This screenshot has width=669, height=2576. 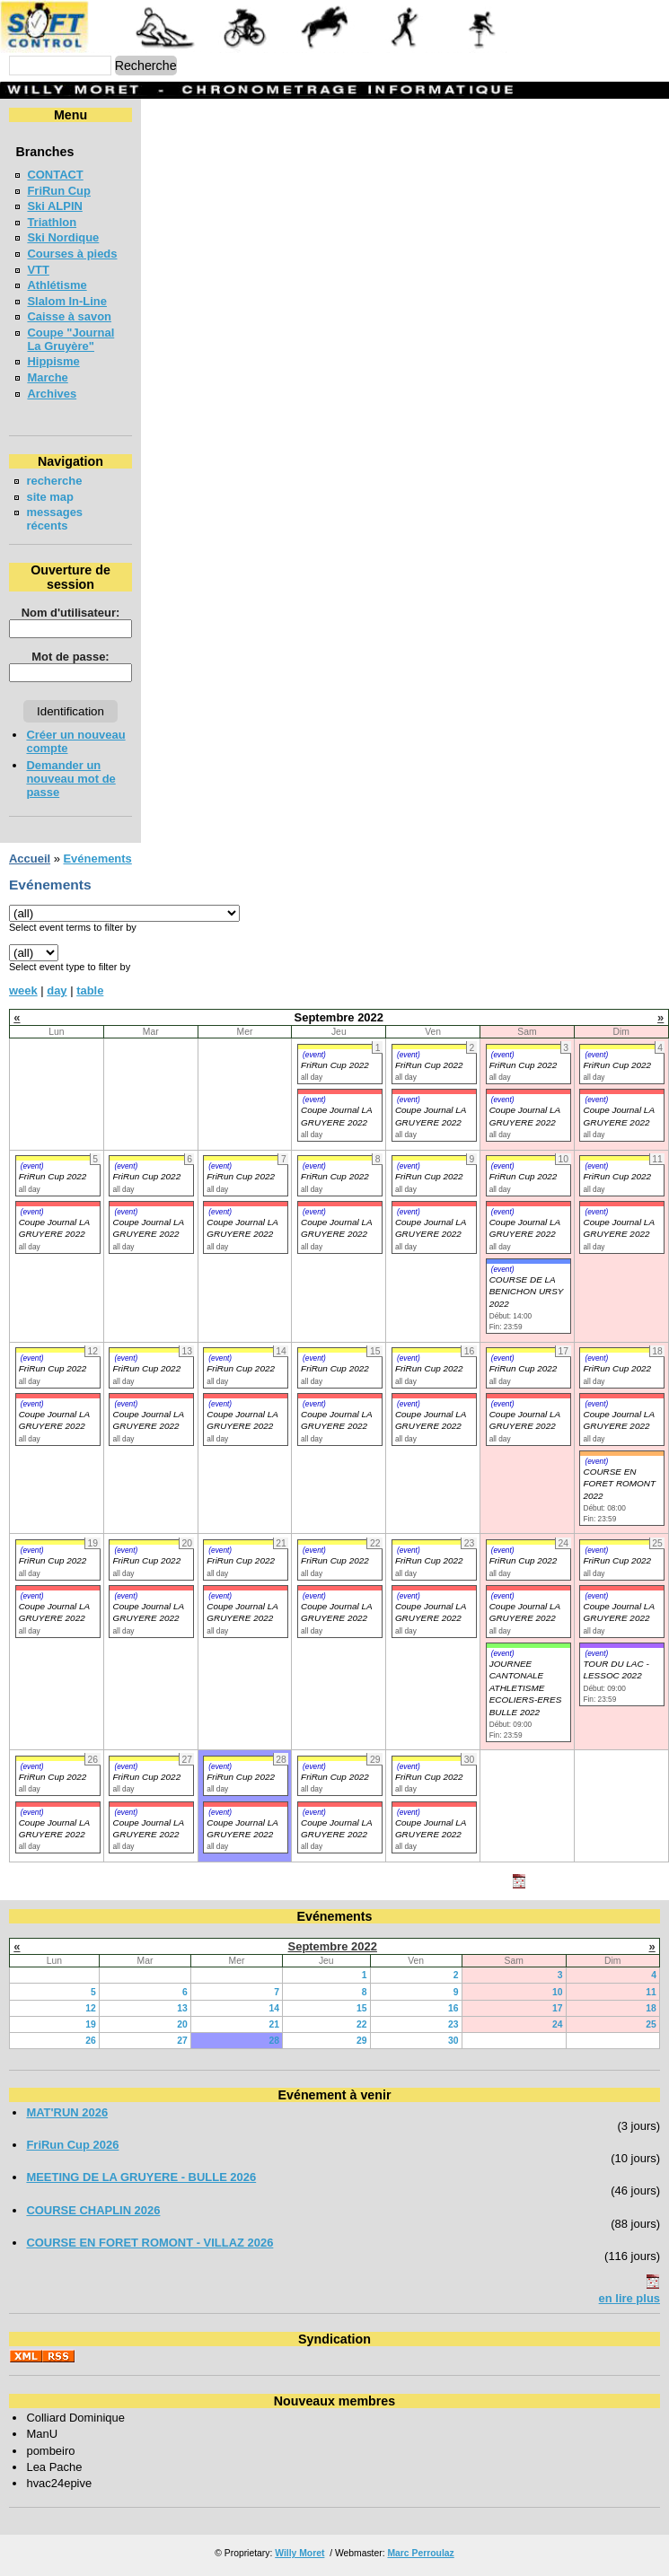 I want to click on Evénements, so click(x=97, y=858).